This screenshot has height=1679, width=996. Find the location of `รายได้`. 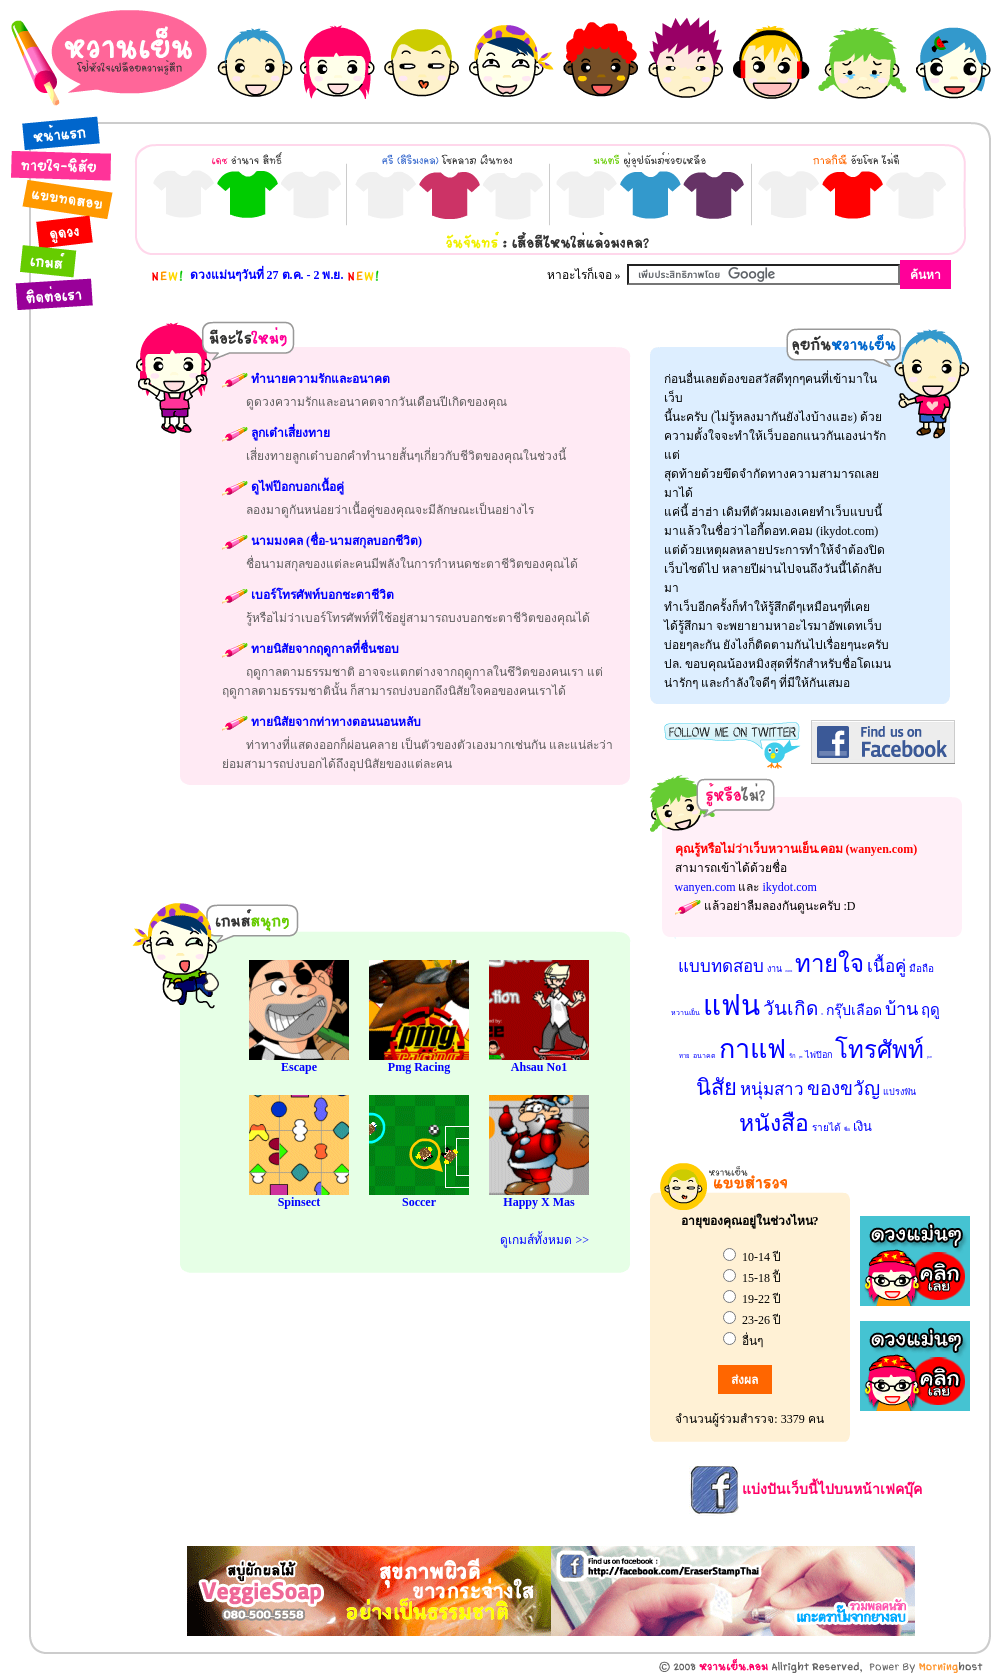

รายได้ is located at coordinates (826, 1127).